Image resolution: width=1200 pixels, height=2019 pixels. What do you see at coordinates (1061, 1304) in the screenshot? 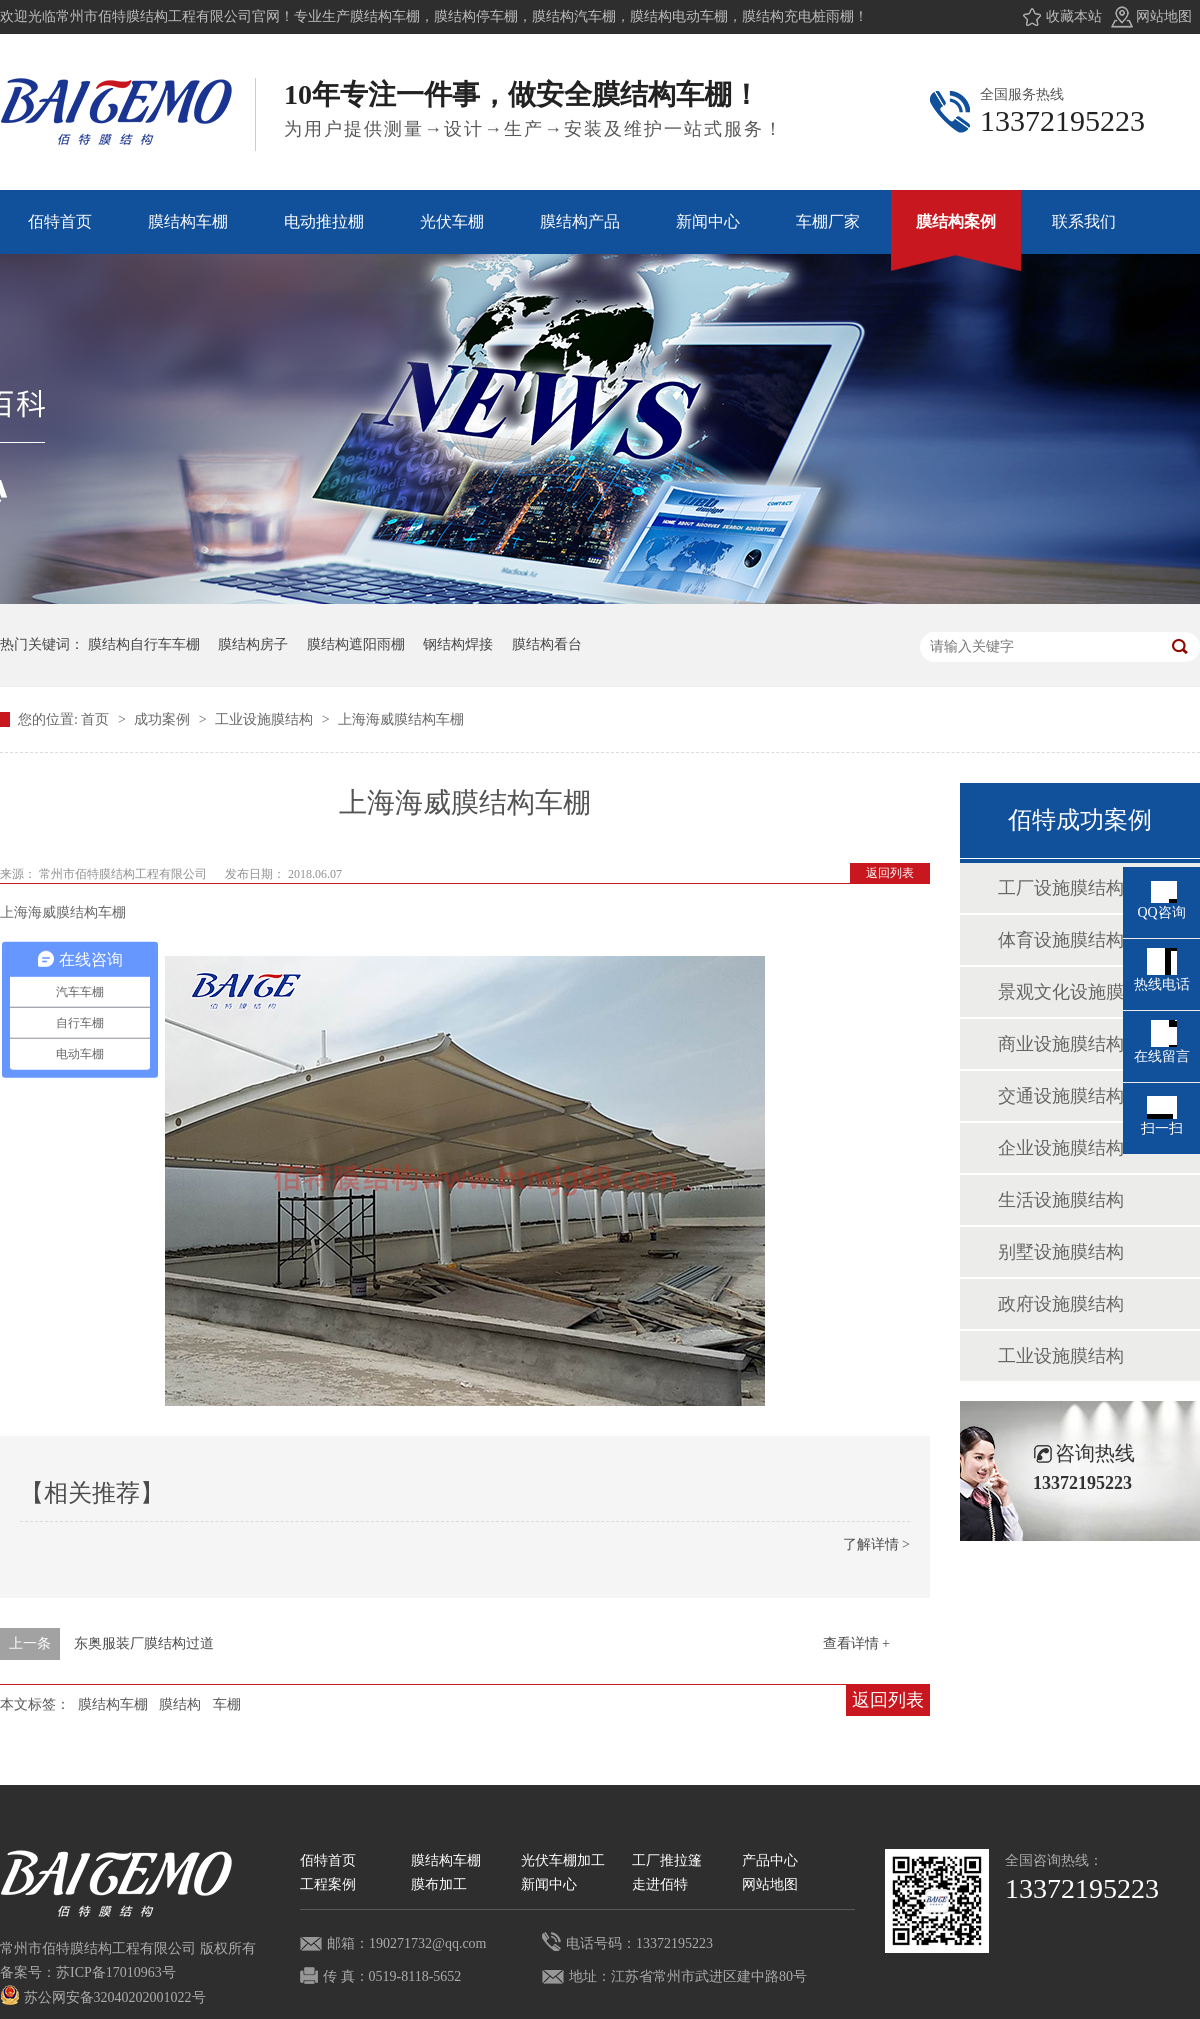
I see `政府设施膜结构` at bounding box center [1061, 1304].